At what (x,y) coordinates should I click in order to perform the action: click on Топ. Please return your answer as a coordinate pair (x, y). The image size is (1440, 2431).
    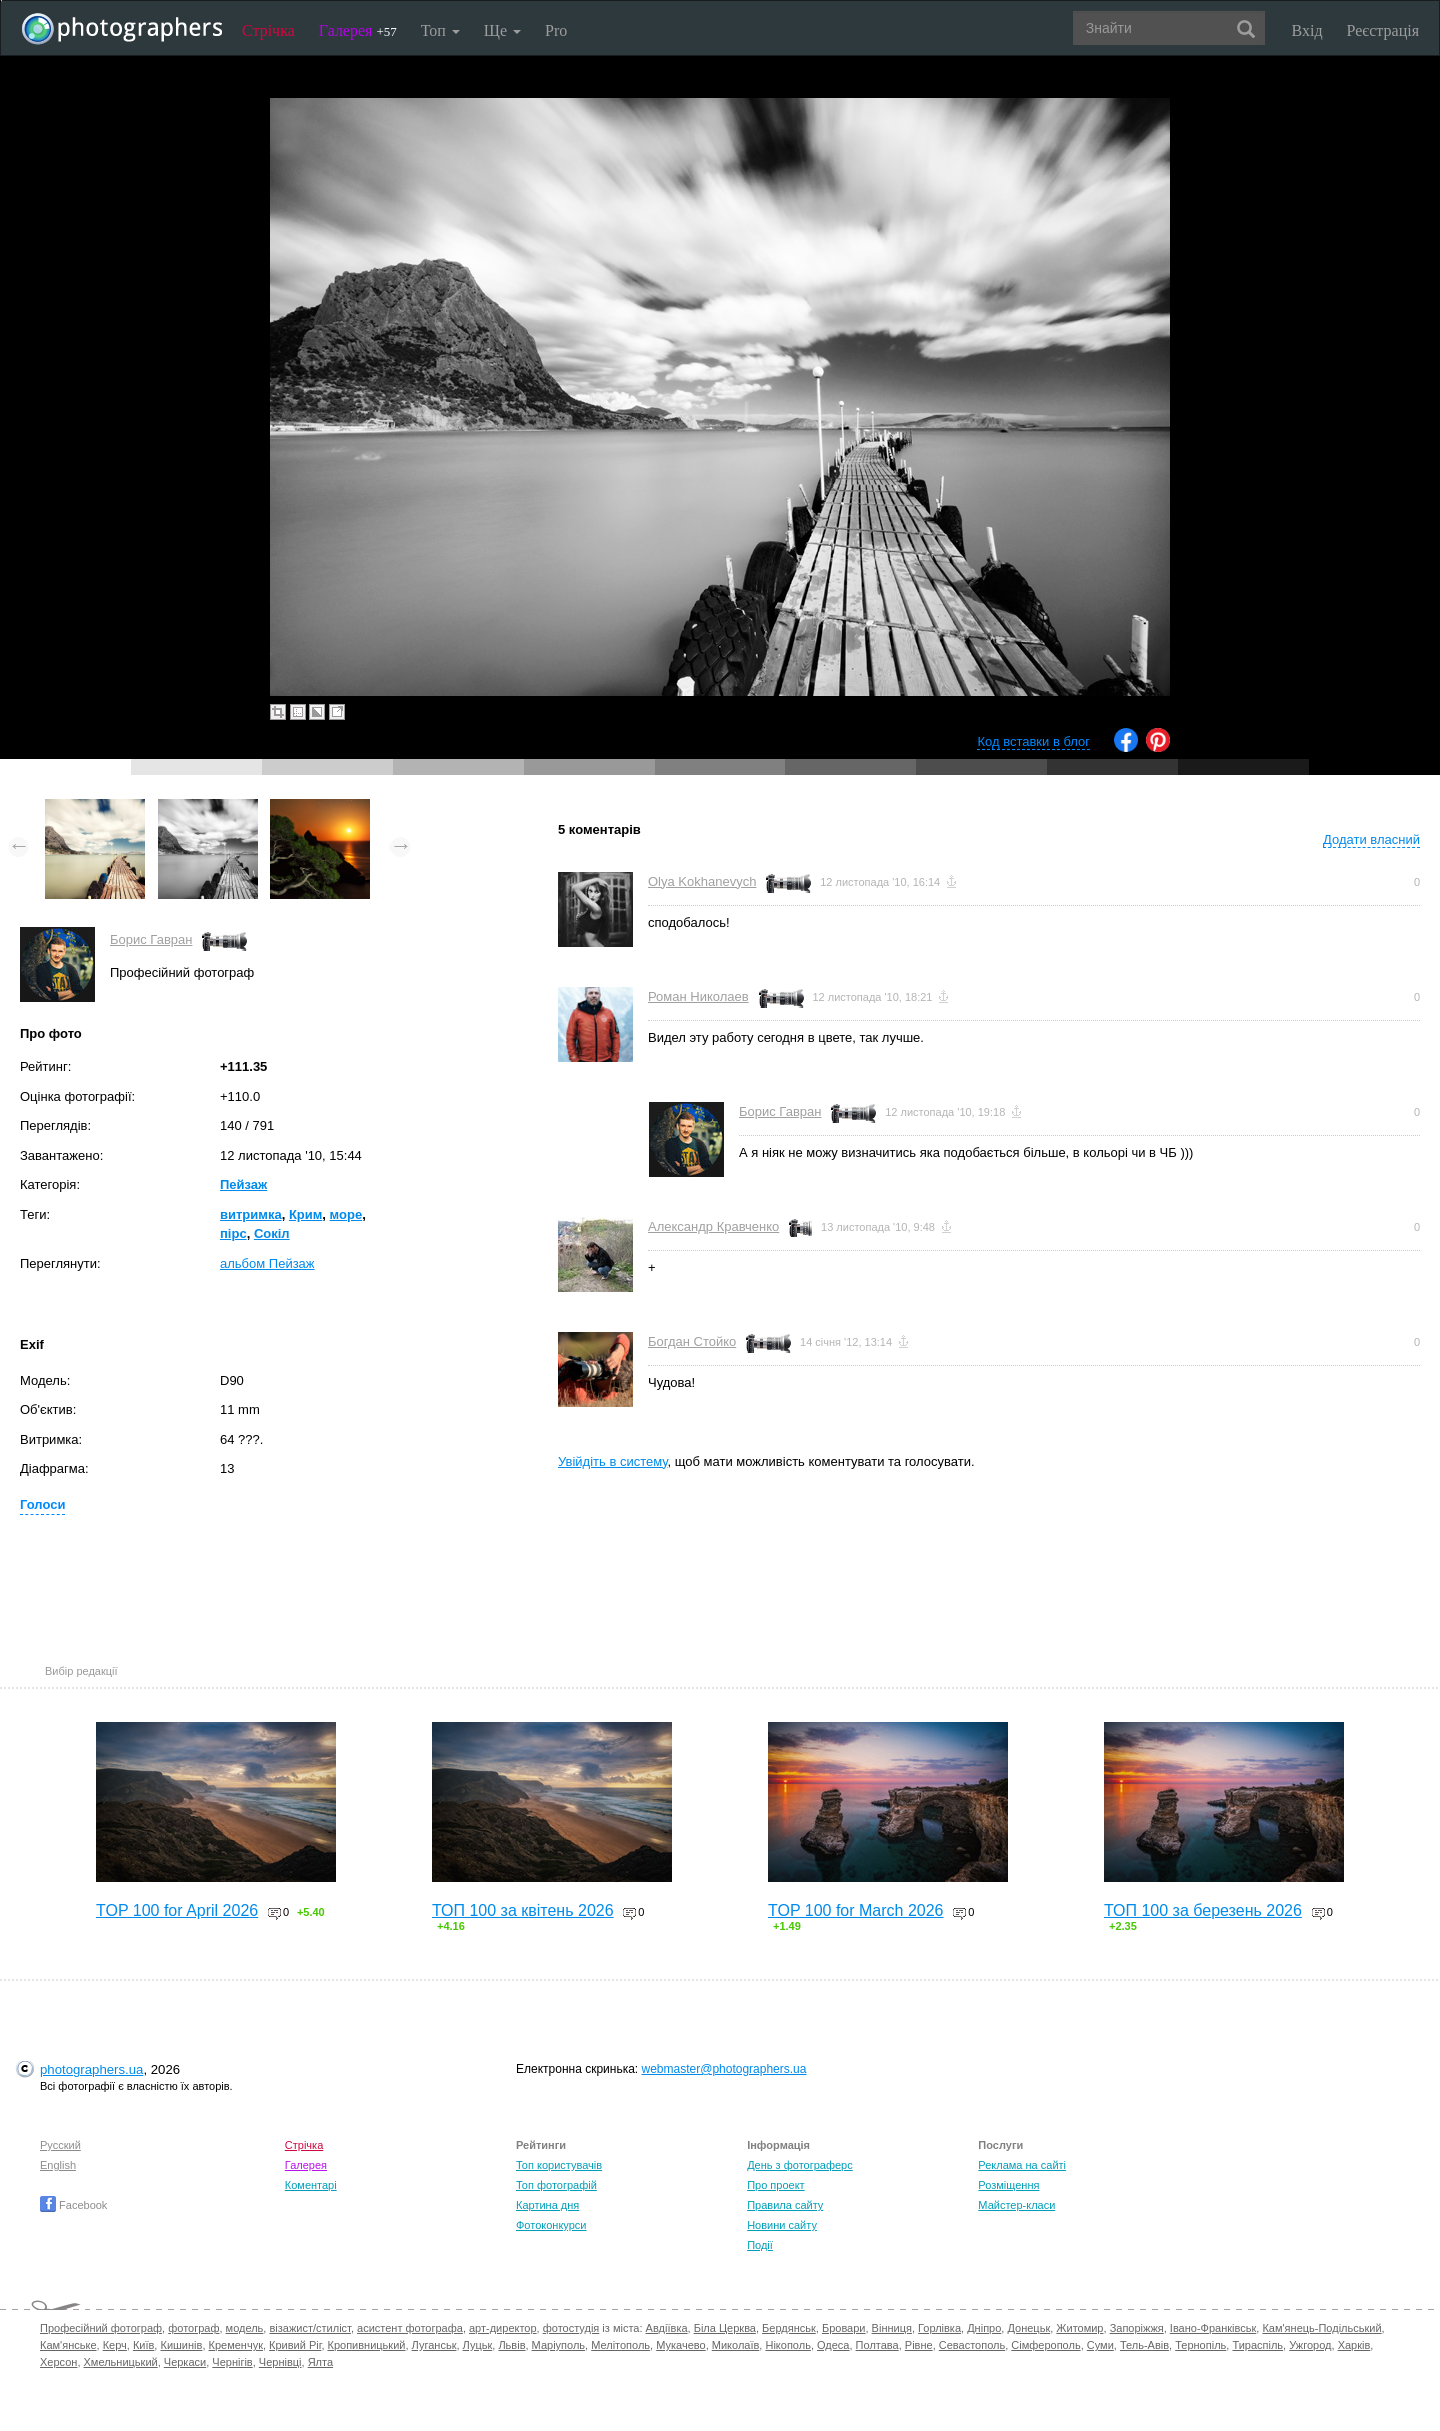
    Looking at the image, I should click on (440, 30).